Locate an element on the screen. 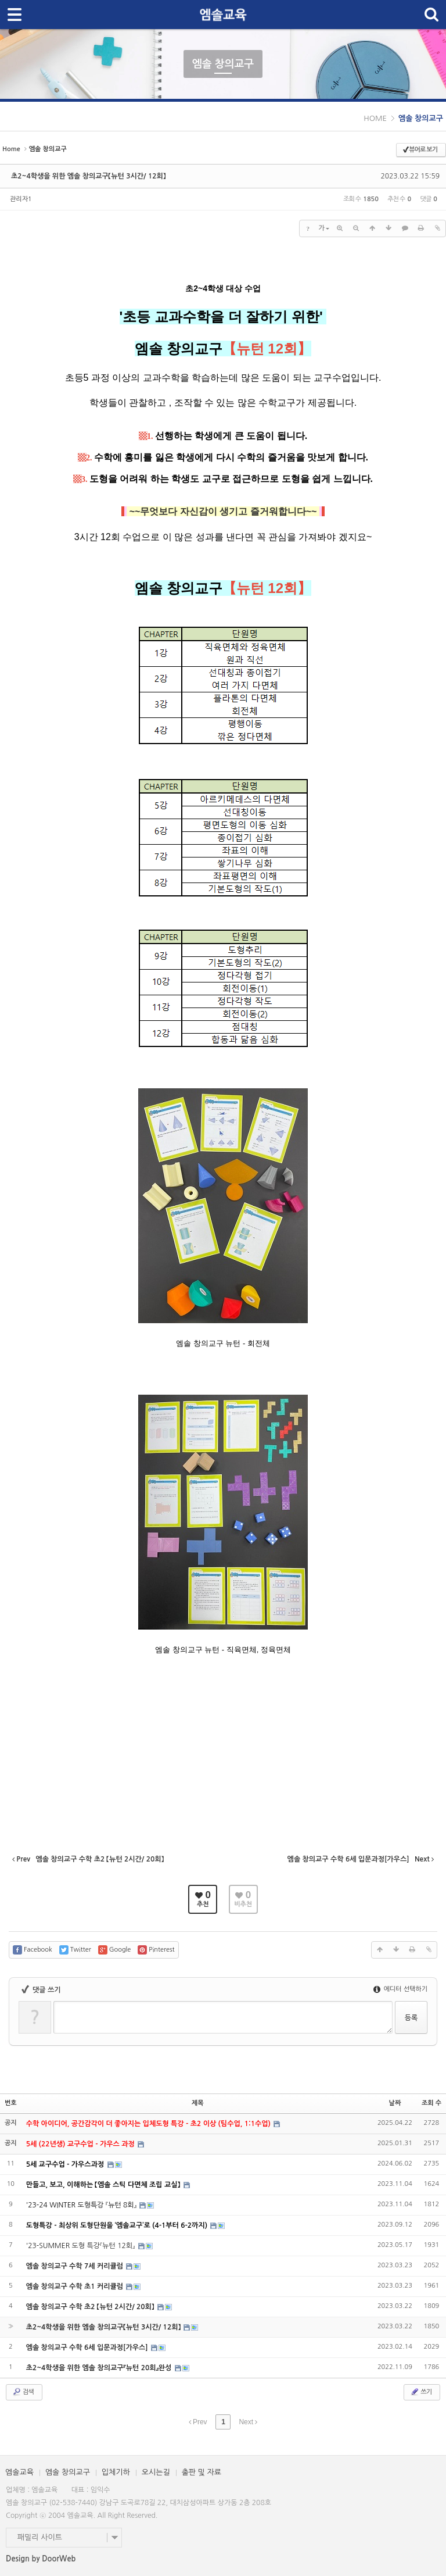 This screenshot has width=446, height=2576. 에디터 선택하기 is located at coordinates (400, 1989).